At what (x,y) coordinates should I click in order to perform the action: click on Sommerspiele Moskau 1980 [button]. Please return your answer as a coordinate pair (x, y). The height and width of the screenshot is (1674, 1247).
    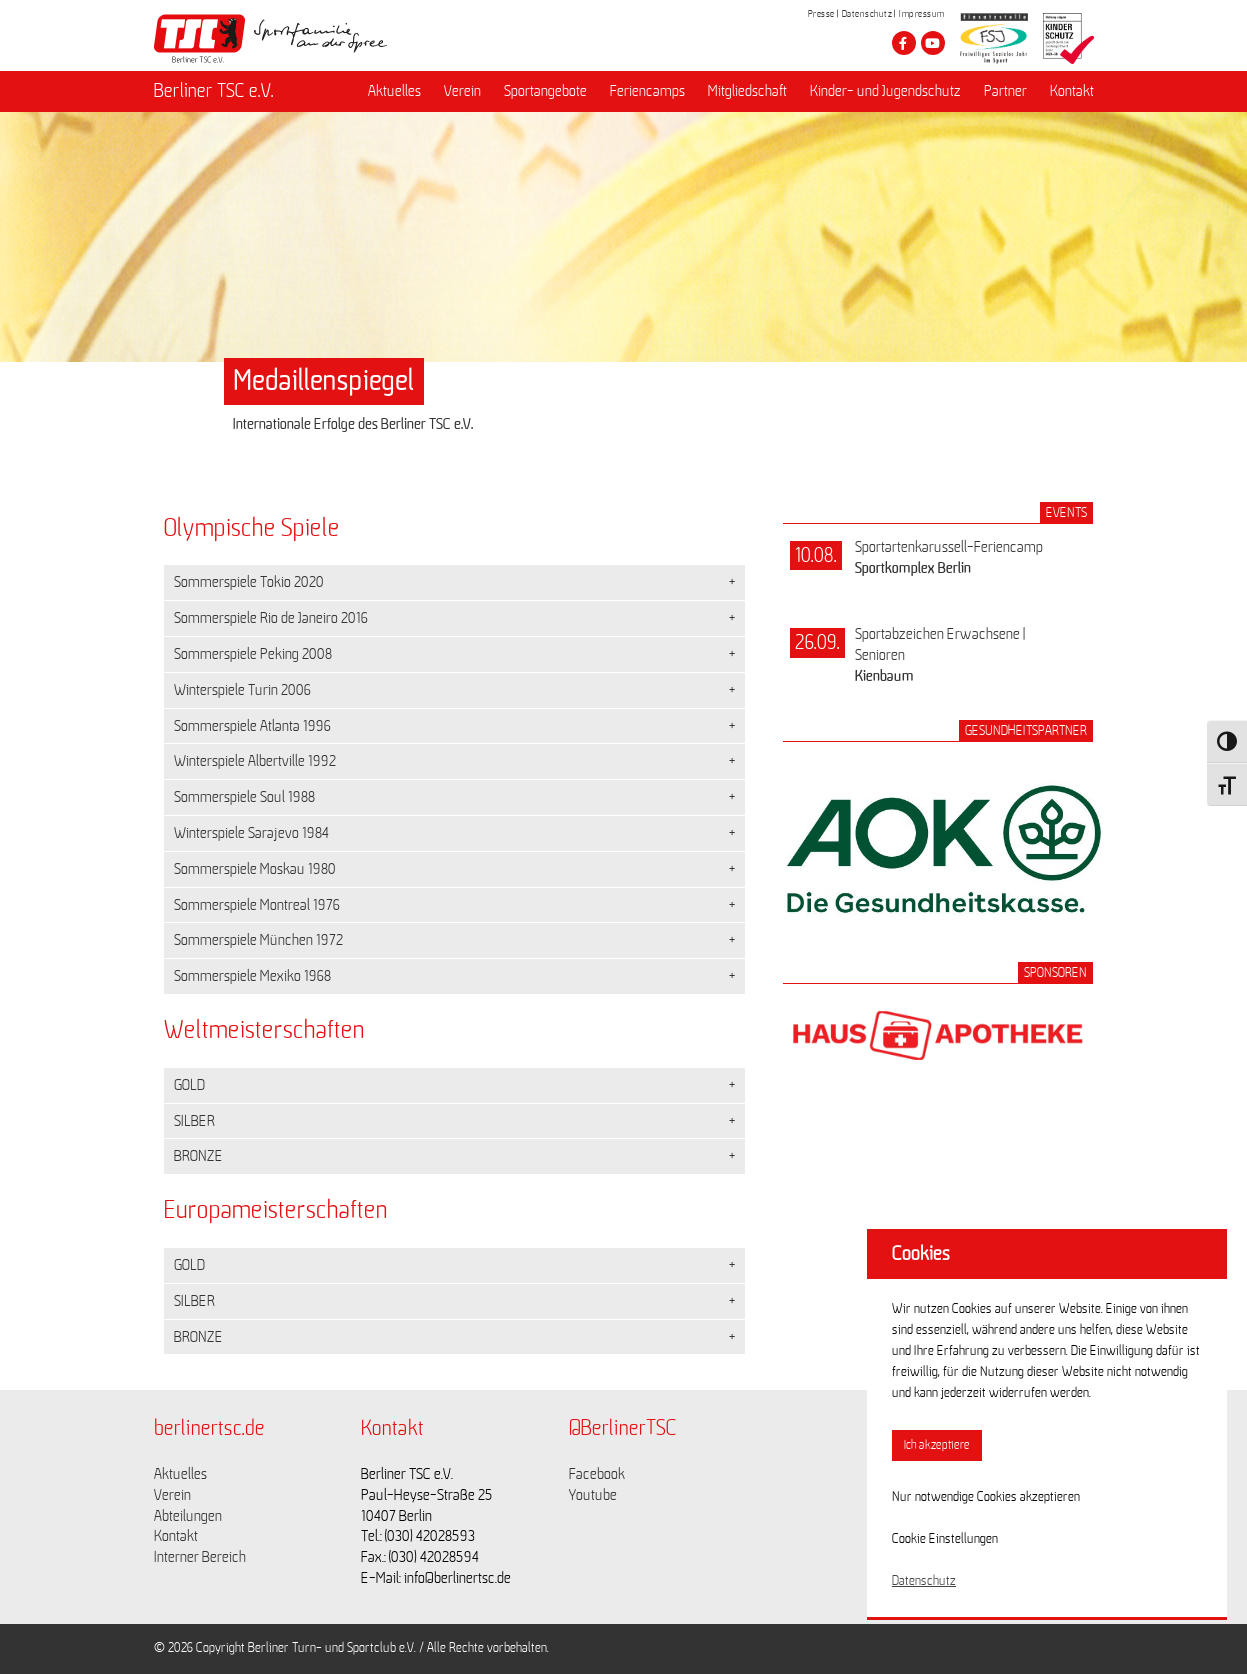
    Looking at the image, I should click on (255, 869).